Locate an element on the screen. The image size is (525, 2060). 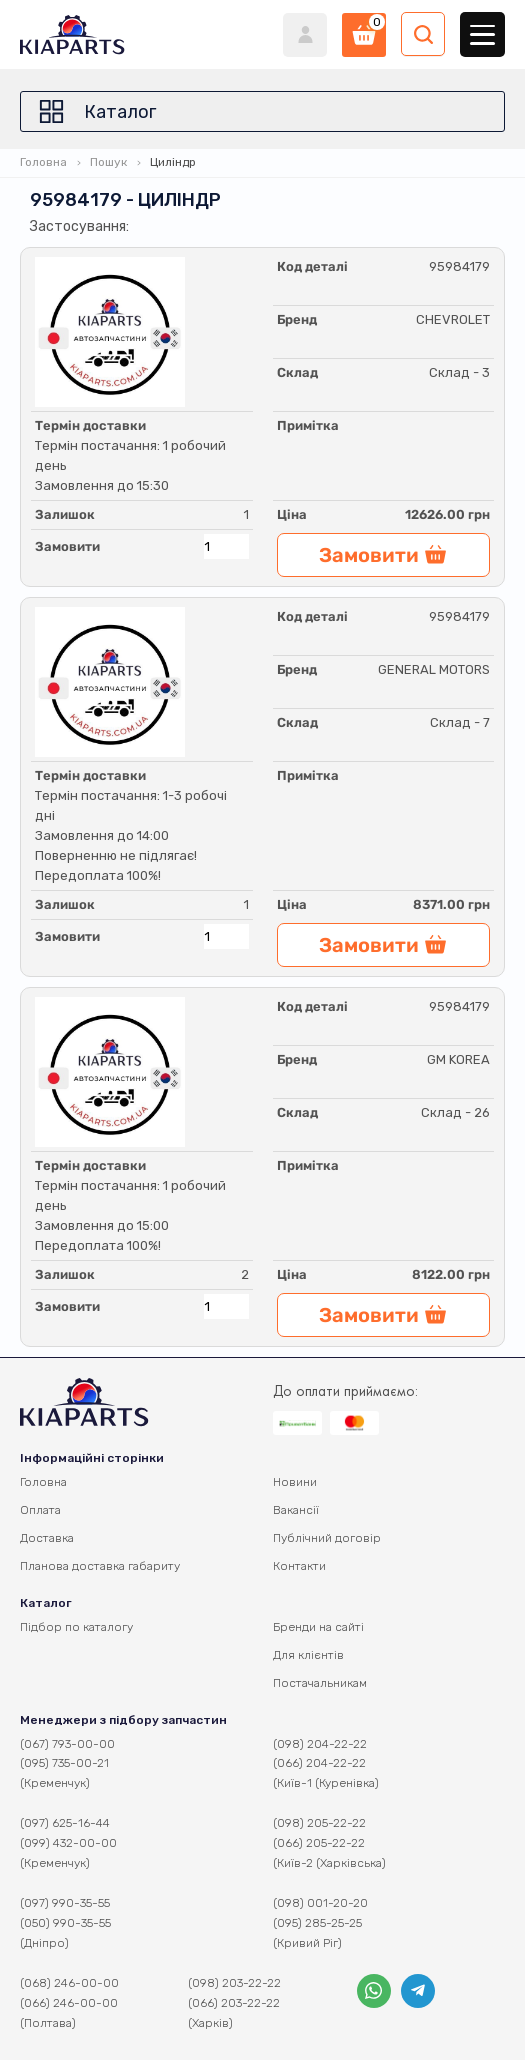
Постачальникам is located at coordinates (320, 1683).